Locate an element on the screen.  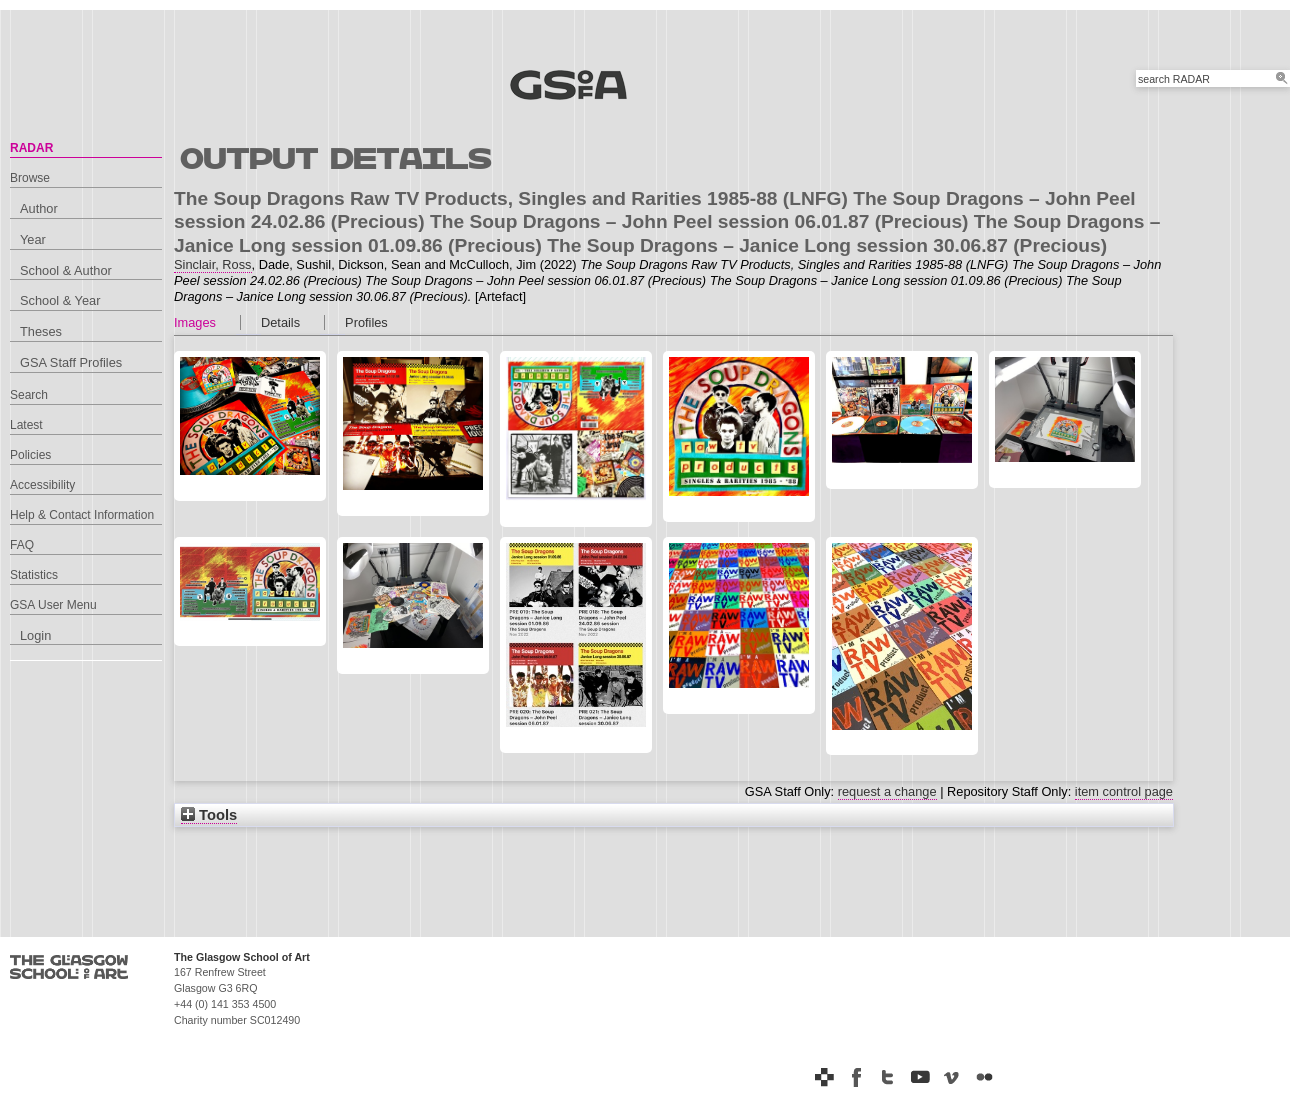
Tools is located at coordinates (209, 815).